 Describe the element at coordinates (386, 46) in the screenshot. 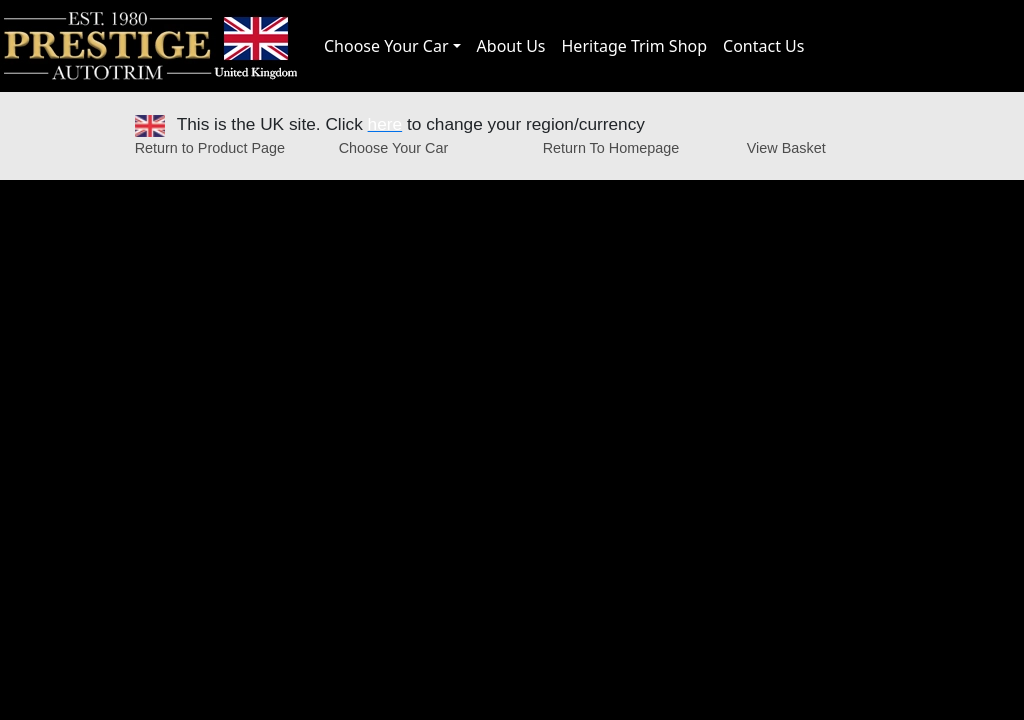

I see `Choose Your Car` at that location.